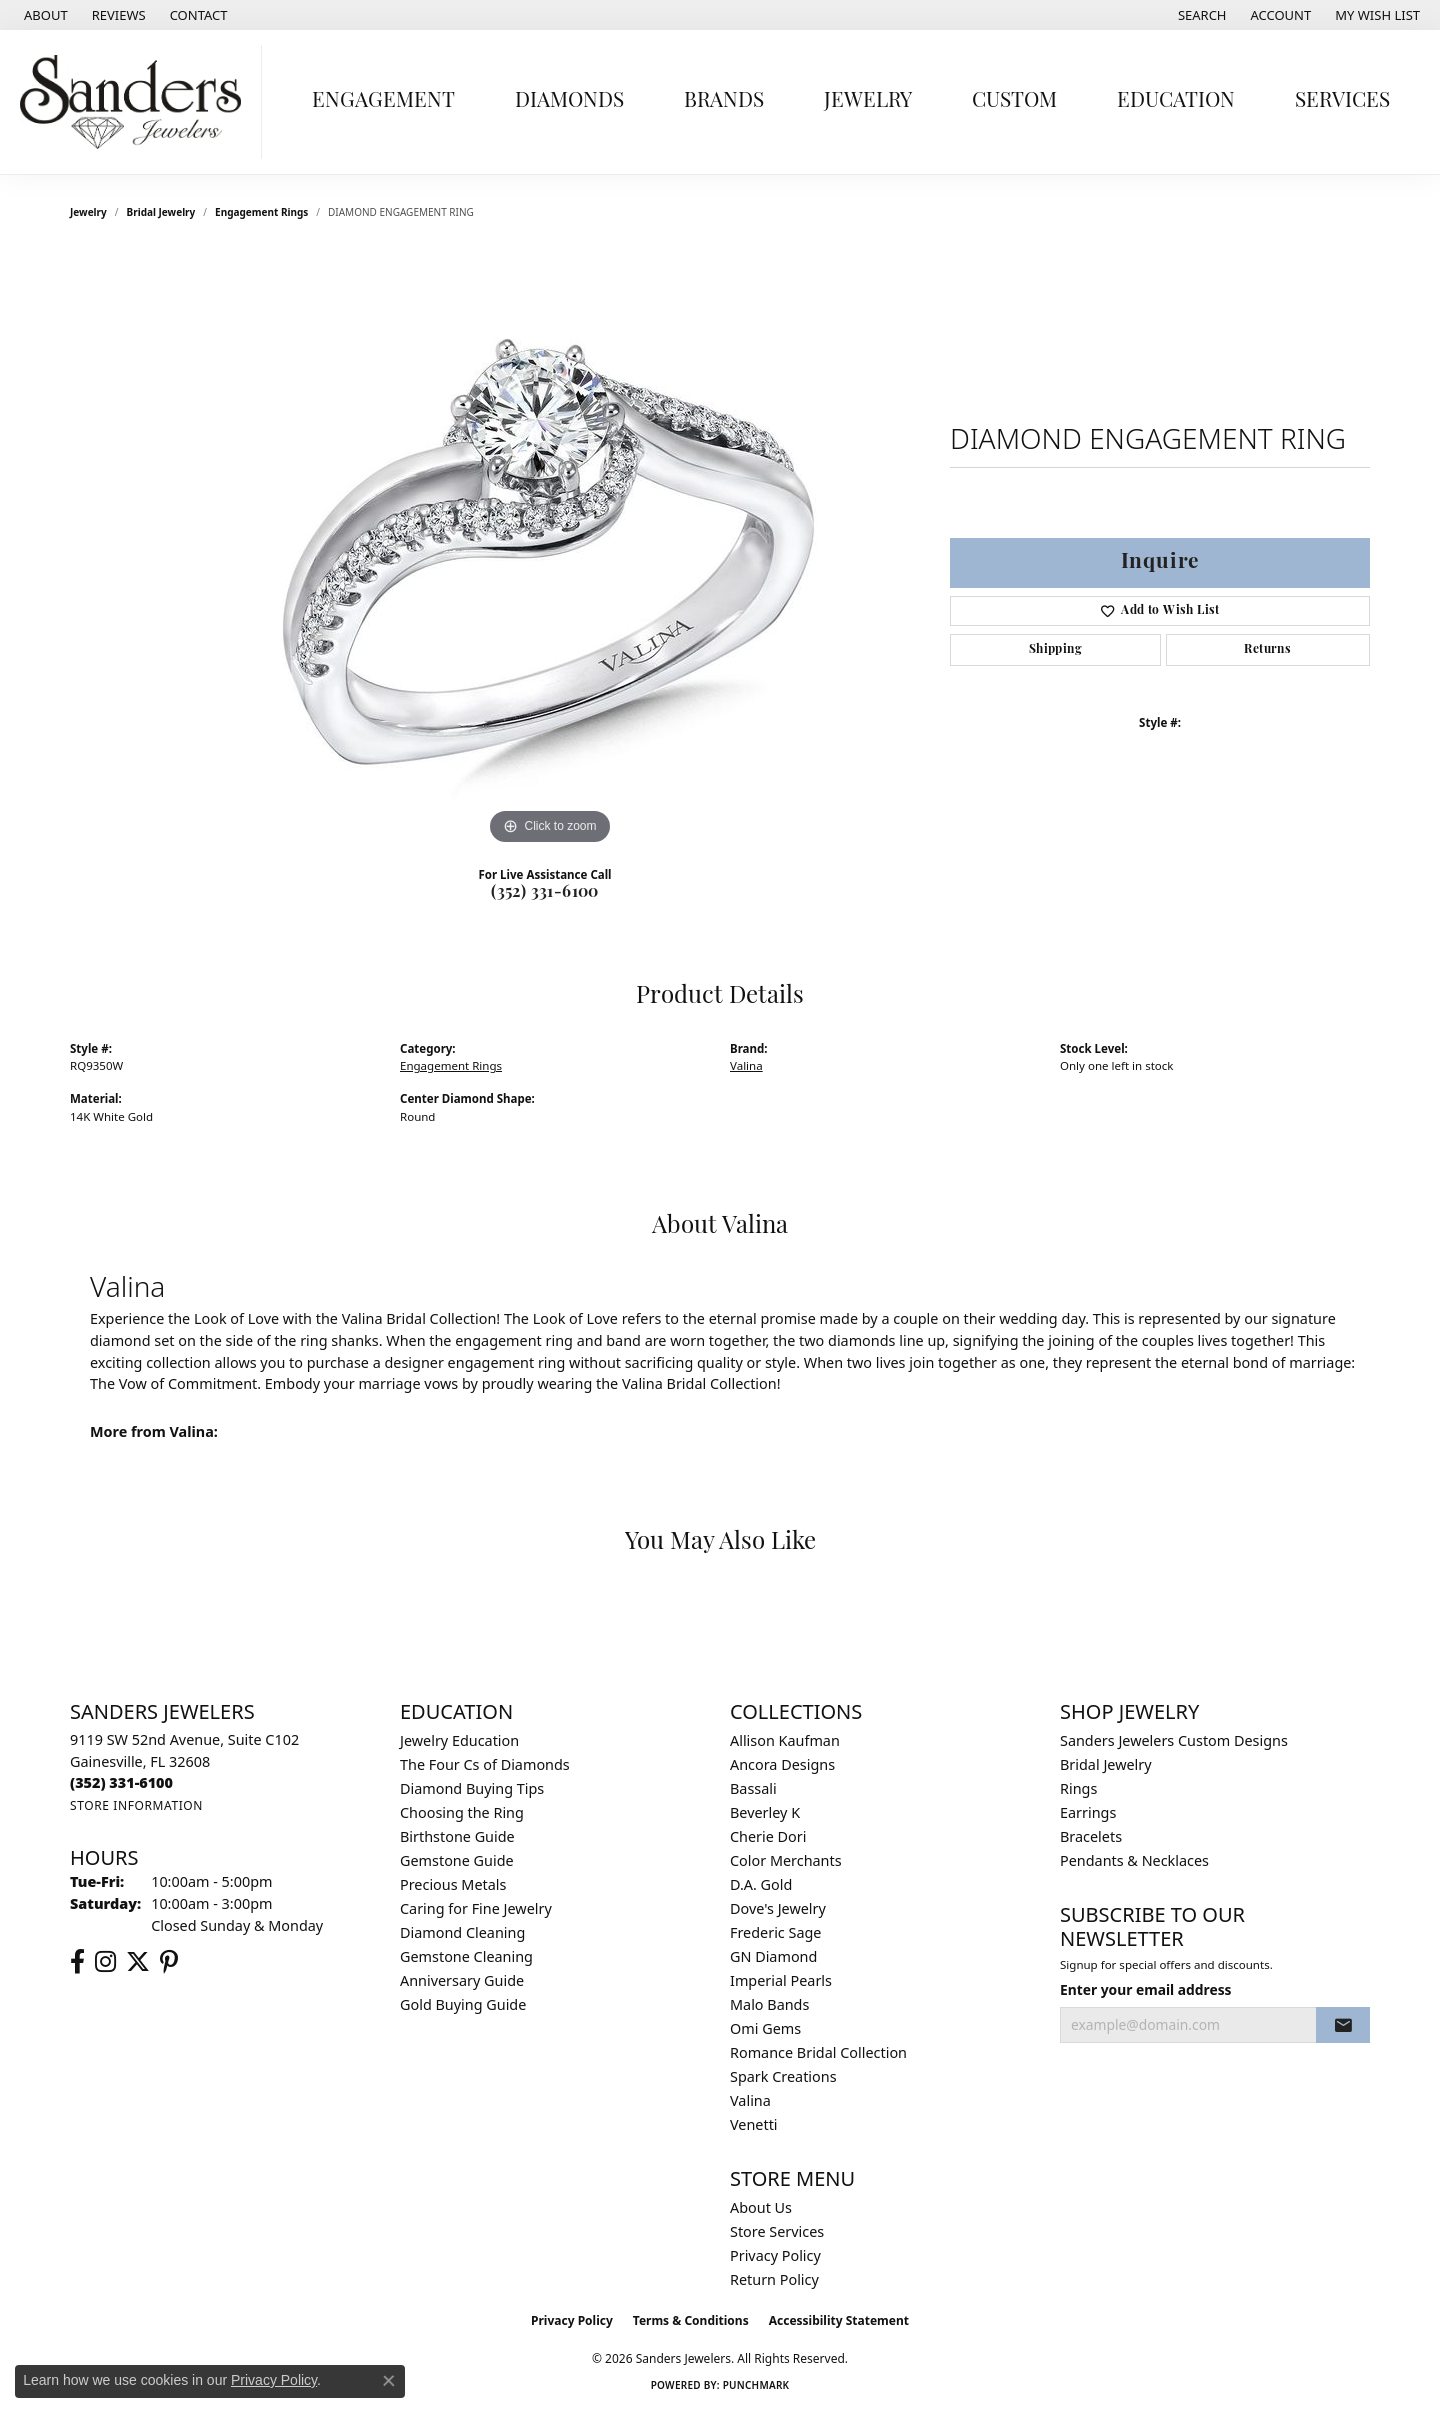 Image resolution: width=1440 pixels, height=2413 pixels. What do you see at coordinates (462, 1980) in the screenshot?
I see `Anniversary Guide [menuitem]` at bounding box center [462, 1980].